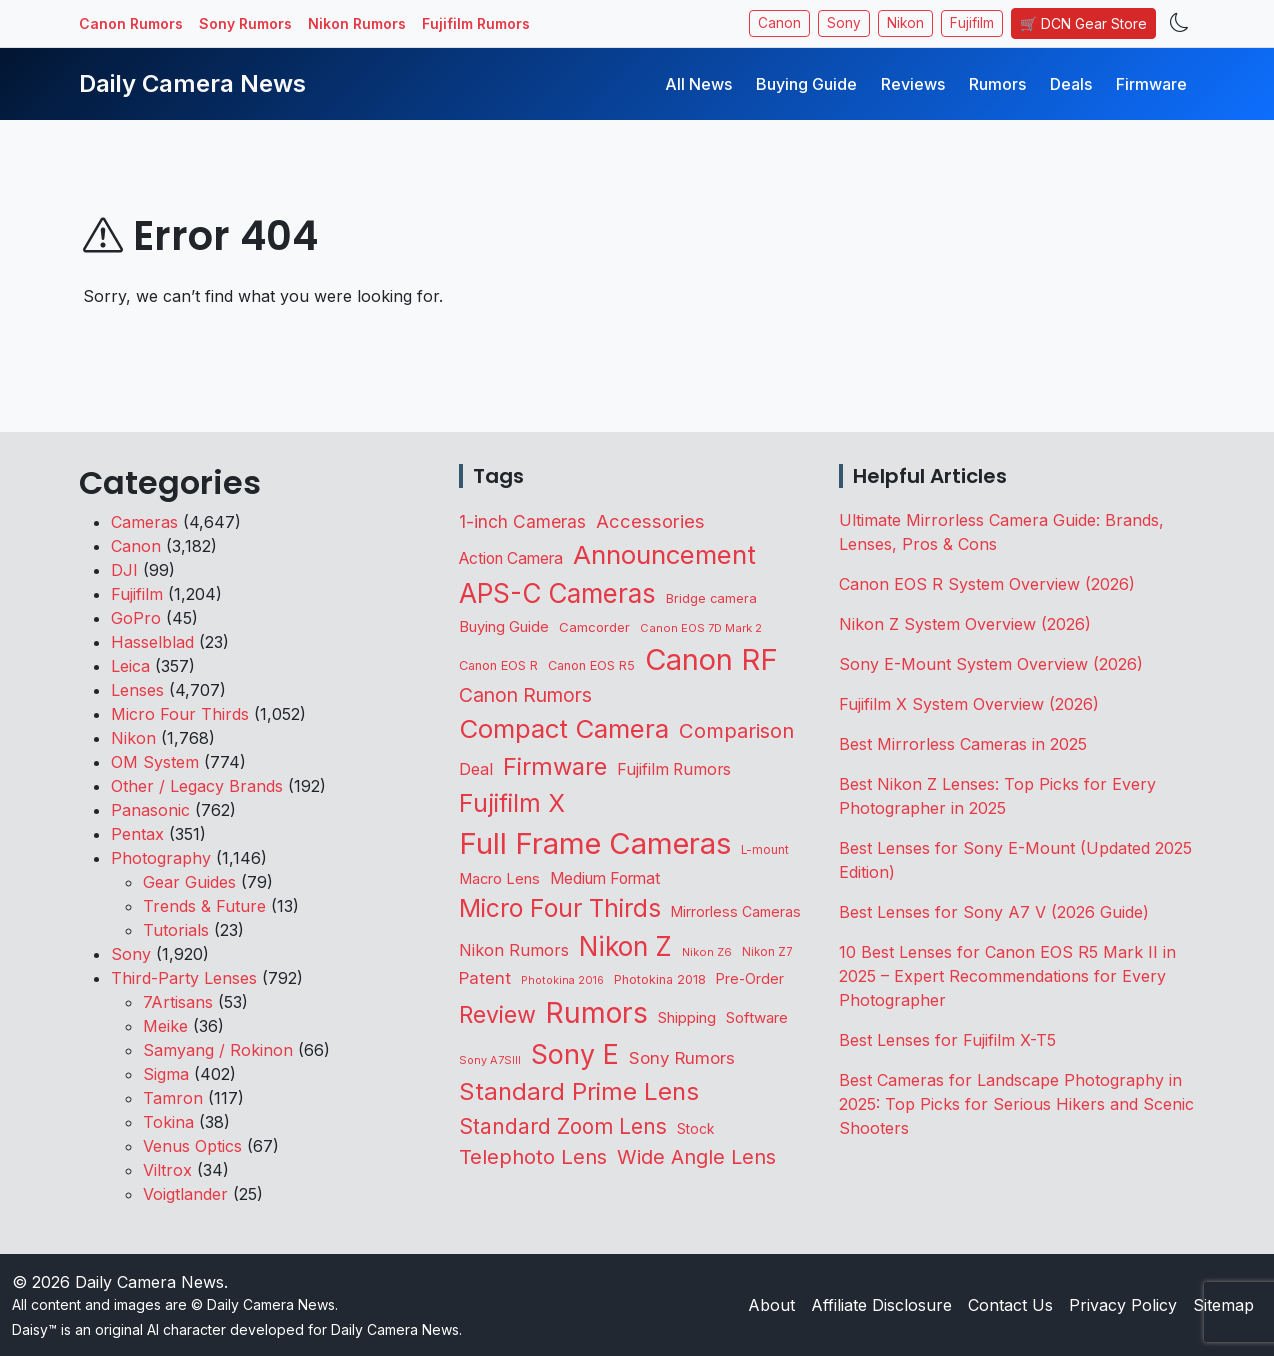 The width and height of the screenshot is (1274, 1356). What do you see at coordinates (1071, 84) in the screenshot?
I see `Deals` at bounding box center [1071, 84].